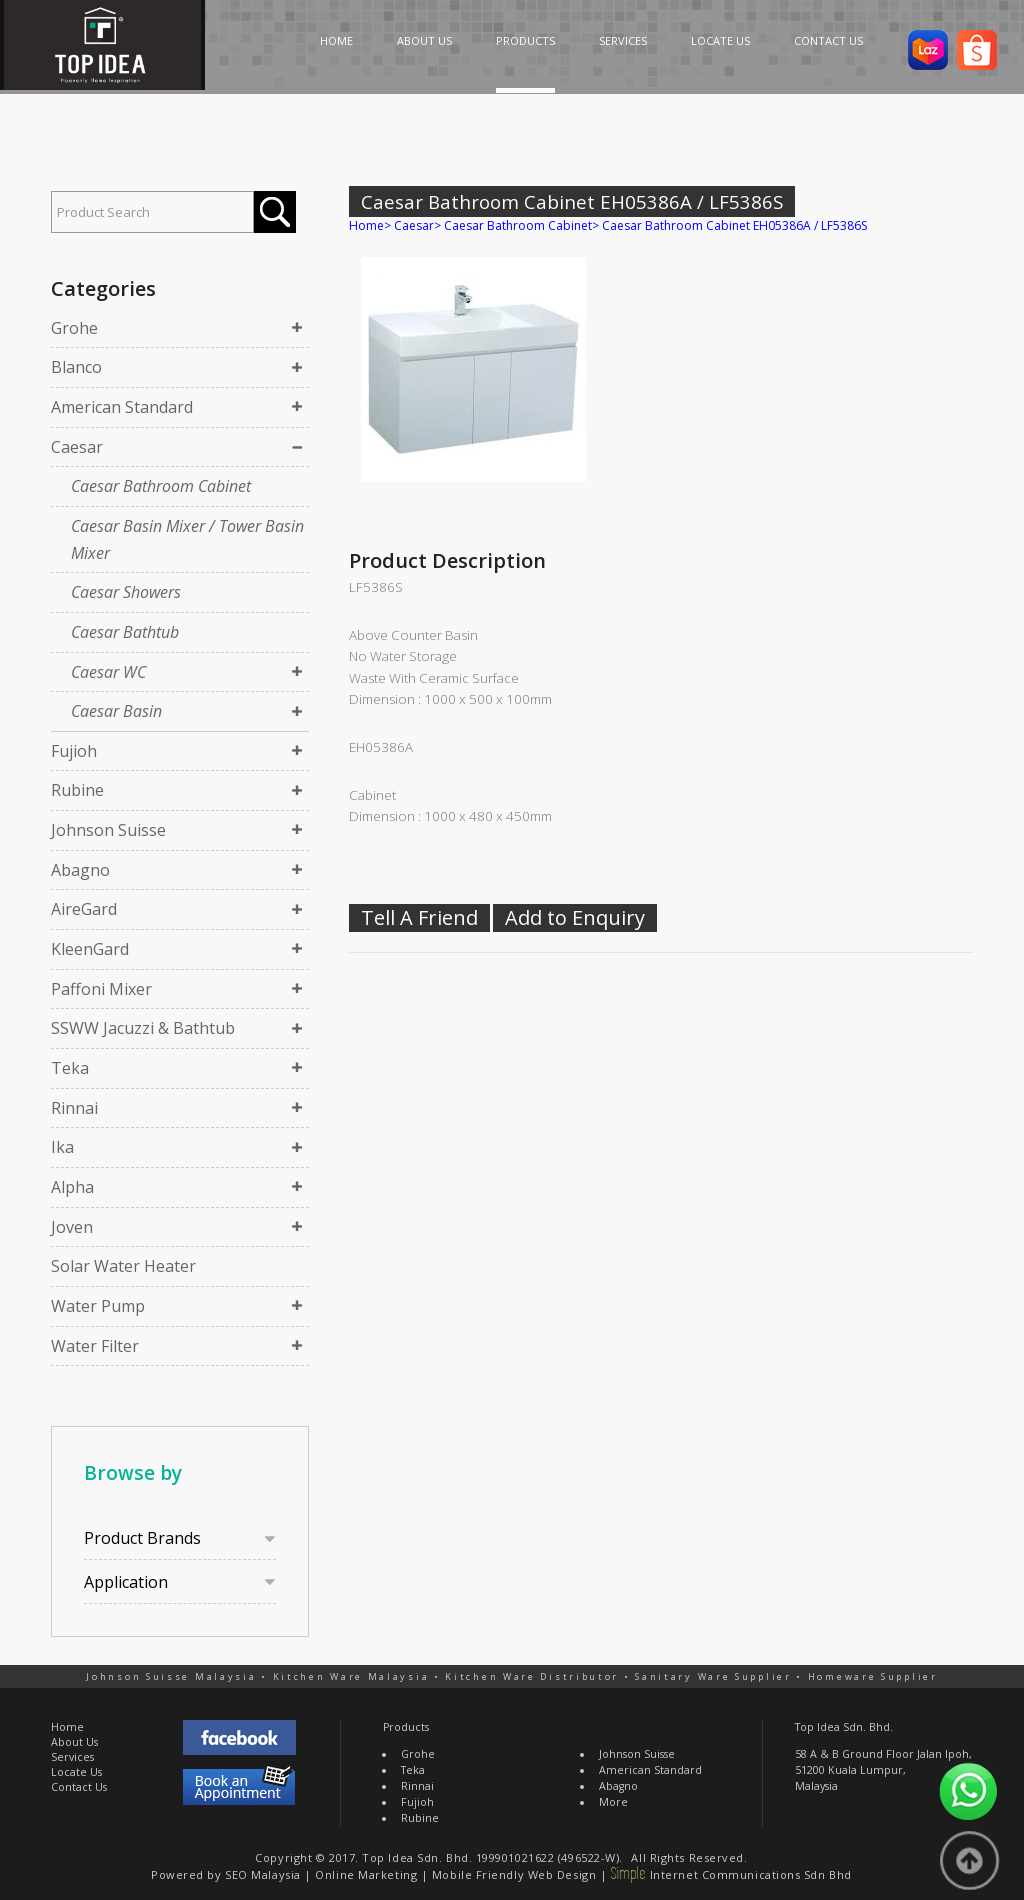 Image resolution: width=1024 pixels, height=1900 pixels. I want to click on Rubine, so click(77, 790).